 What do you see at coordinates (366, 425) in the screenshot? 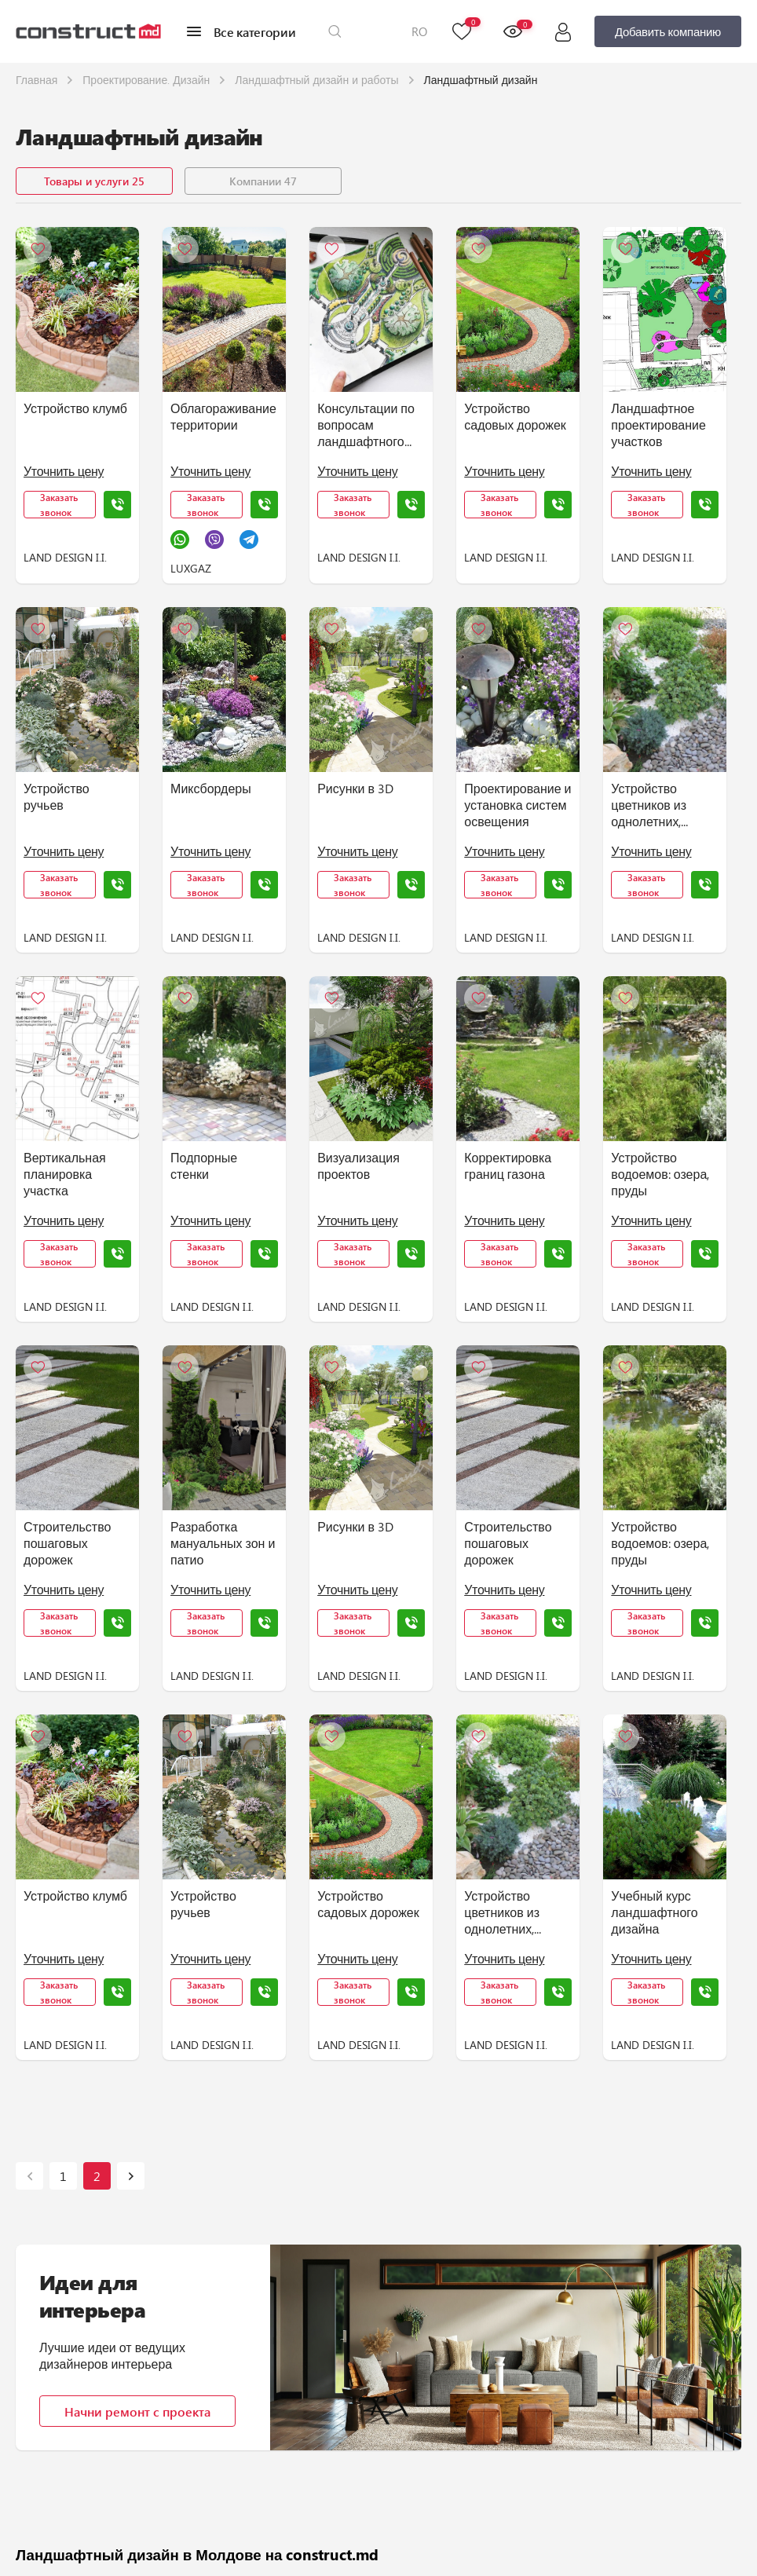
I see `Консультации по вопросам ландшафтного строительства` at bounding box center [366, 425].